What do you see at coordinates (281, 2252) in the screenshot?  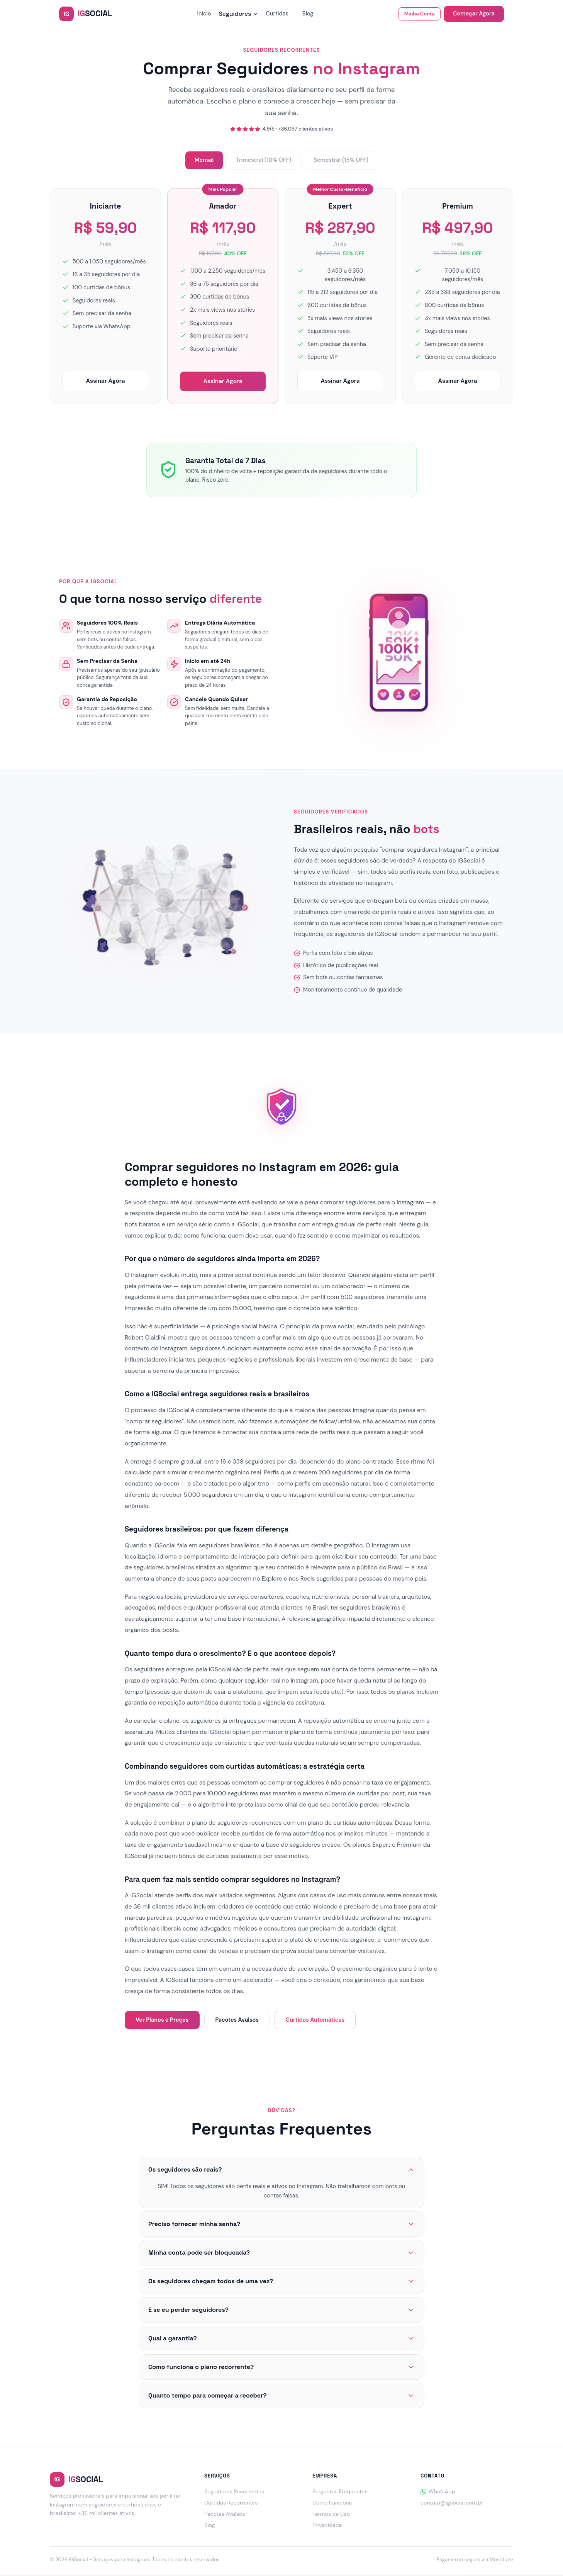 I see `Minha conta pode ser bloqueada?` at bounding box center [281, 2252].